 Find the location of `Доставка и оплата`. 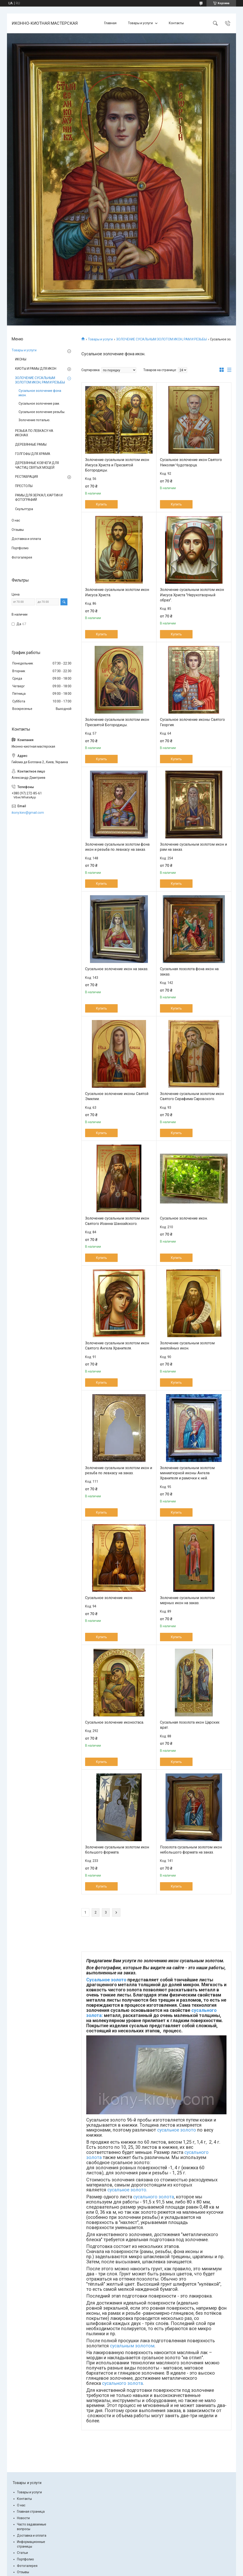

Доставка и оплата is located at coordinates (26, 539).